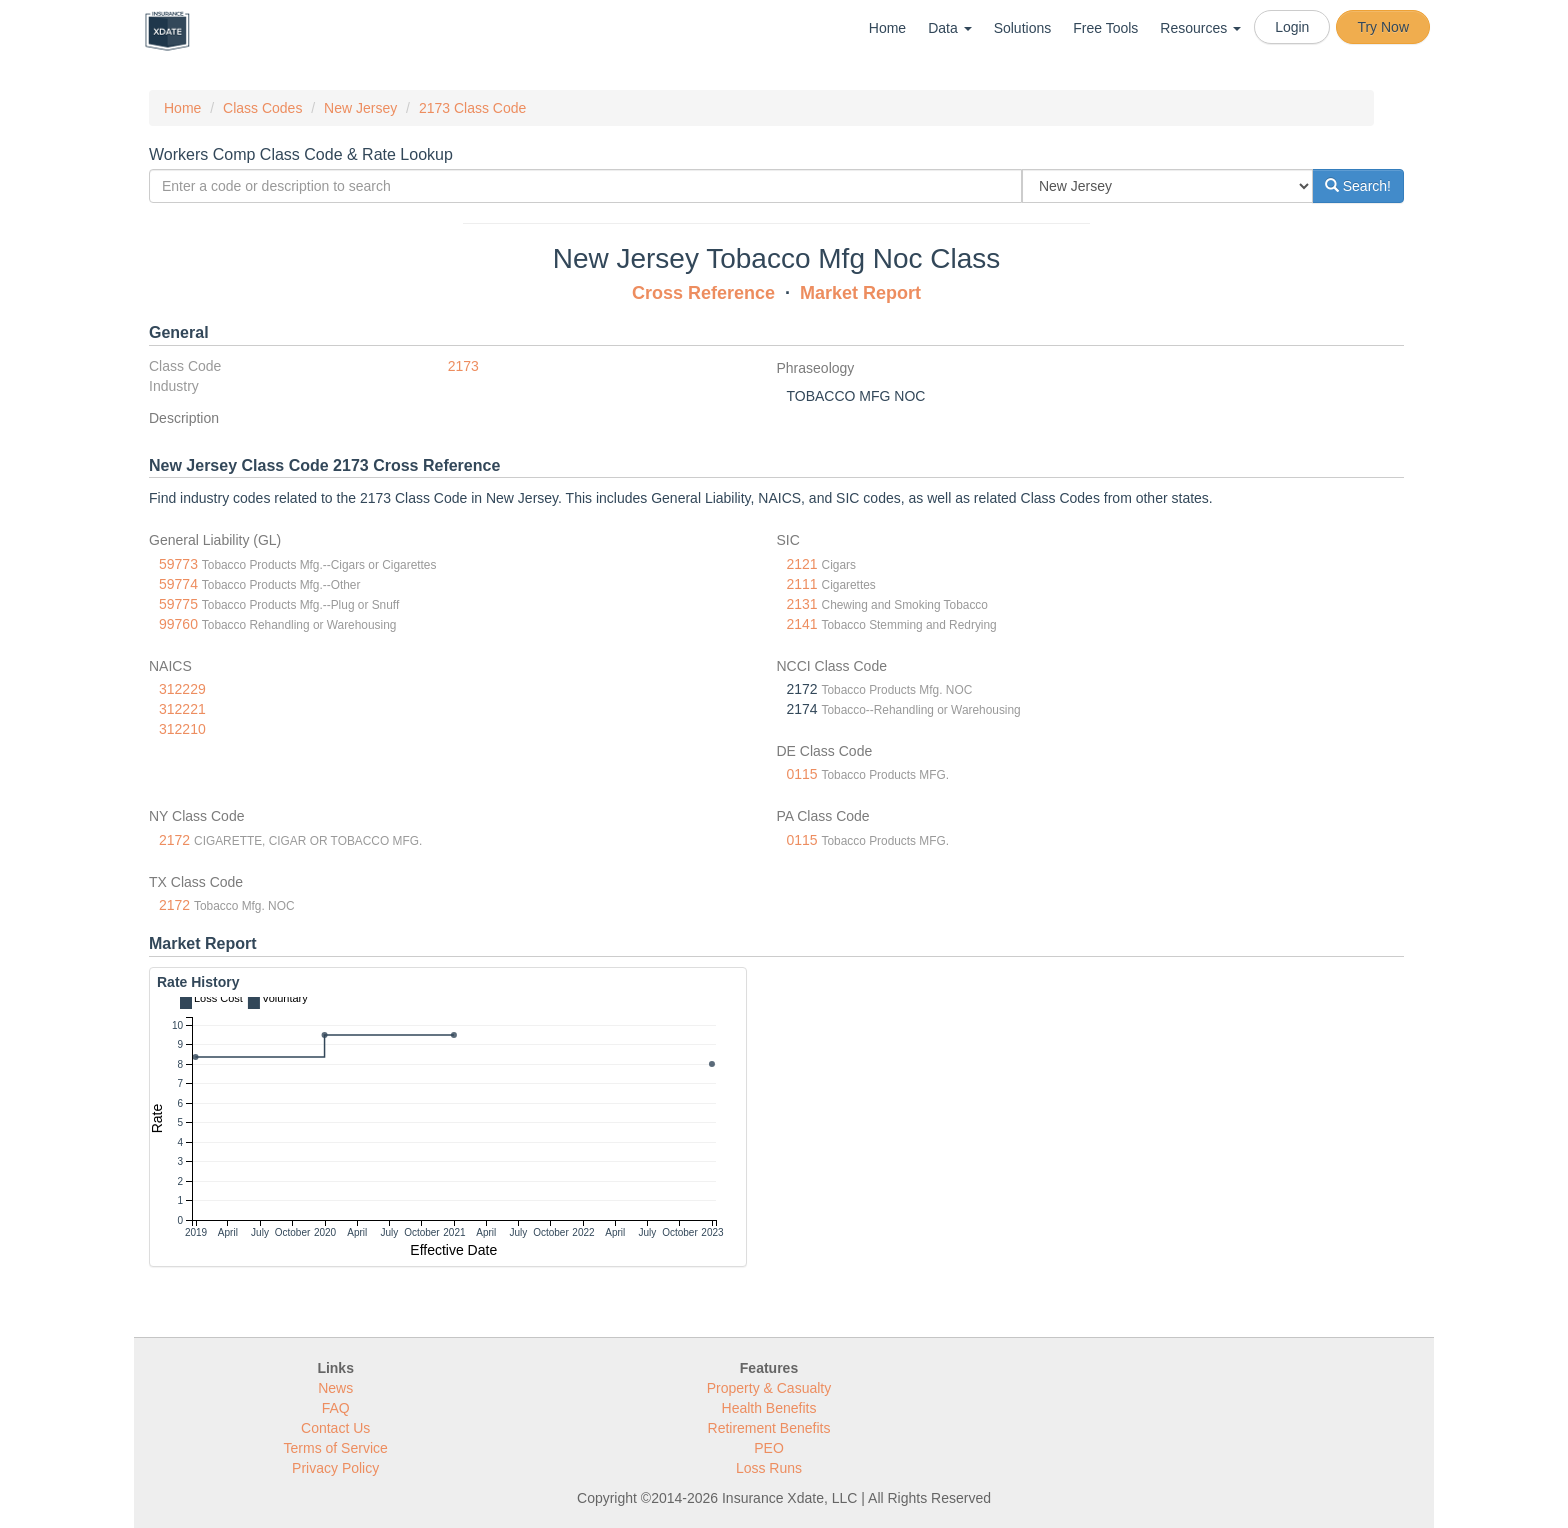 The width and height of the screenshot is (1568, 1528). Describe the element at coordinates (262, 108) in the screenshot. I see `Class Codes` at that location.